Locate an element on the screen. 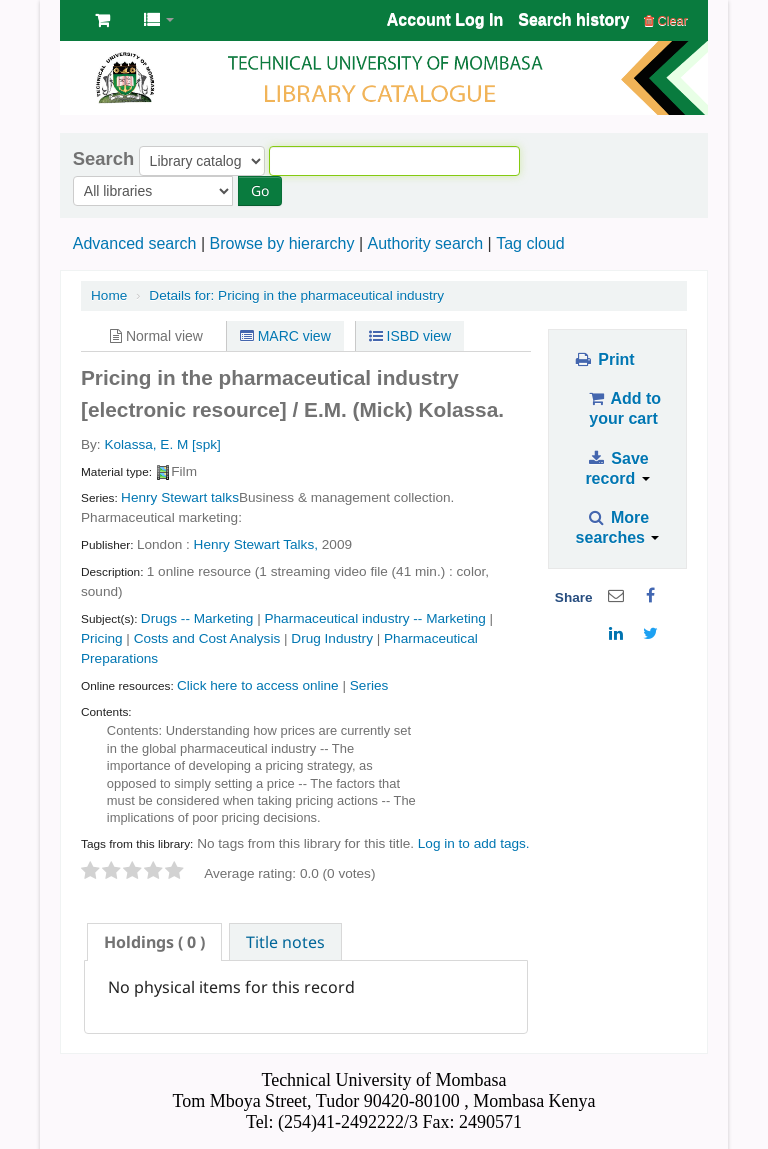  Account Log In is located at coordinates (445, 19).